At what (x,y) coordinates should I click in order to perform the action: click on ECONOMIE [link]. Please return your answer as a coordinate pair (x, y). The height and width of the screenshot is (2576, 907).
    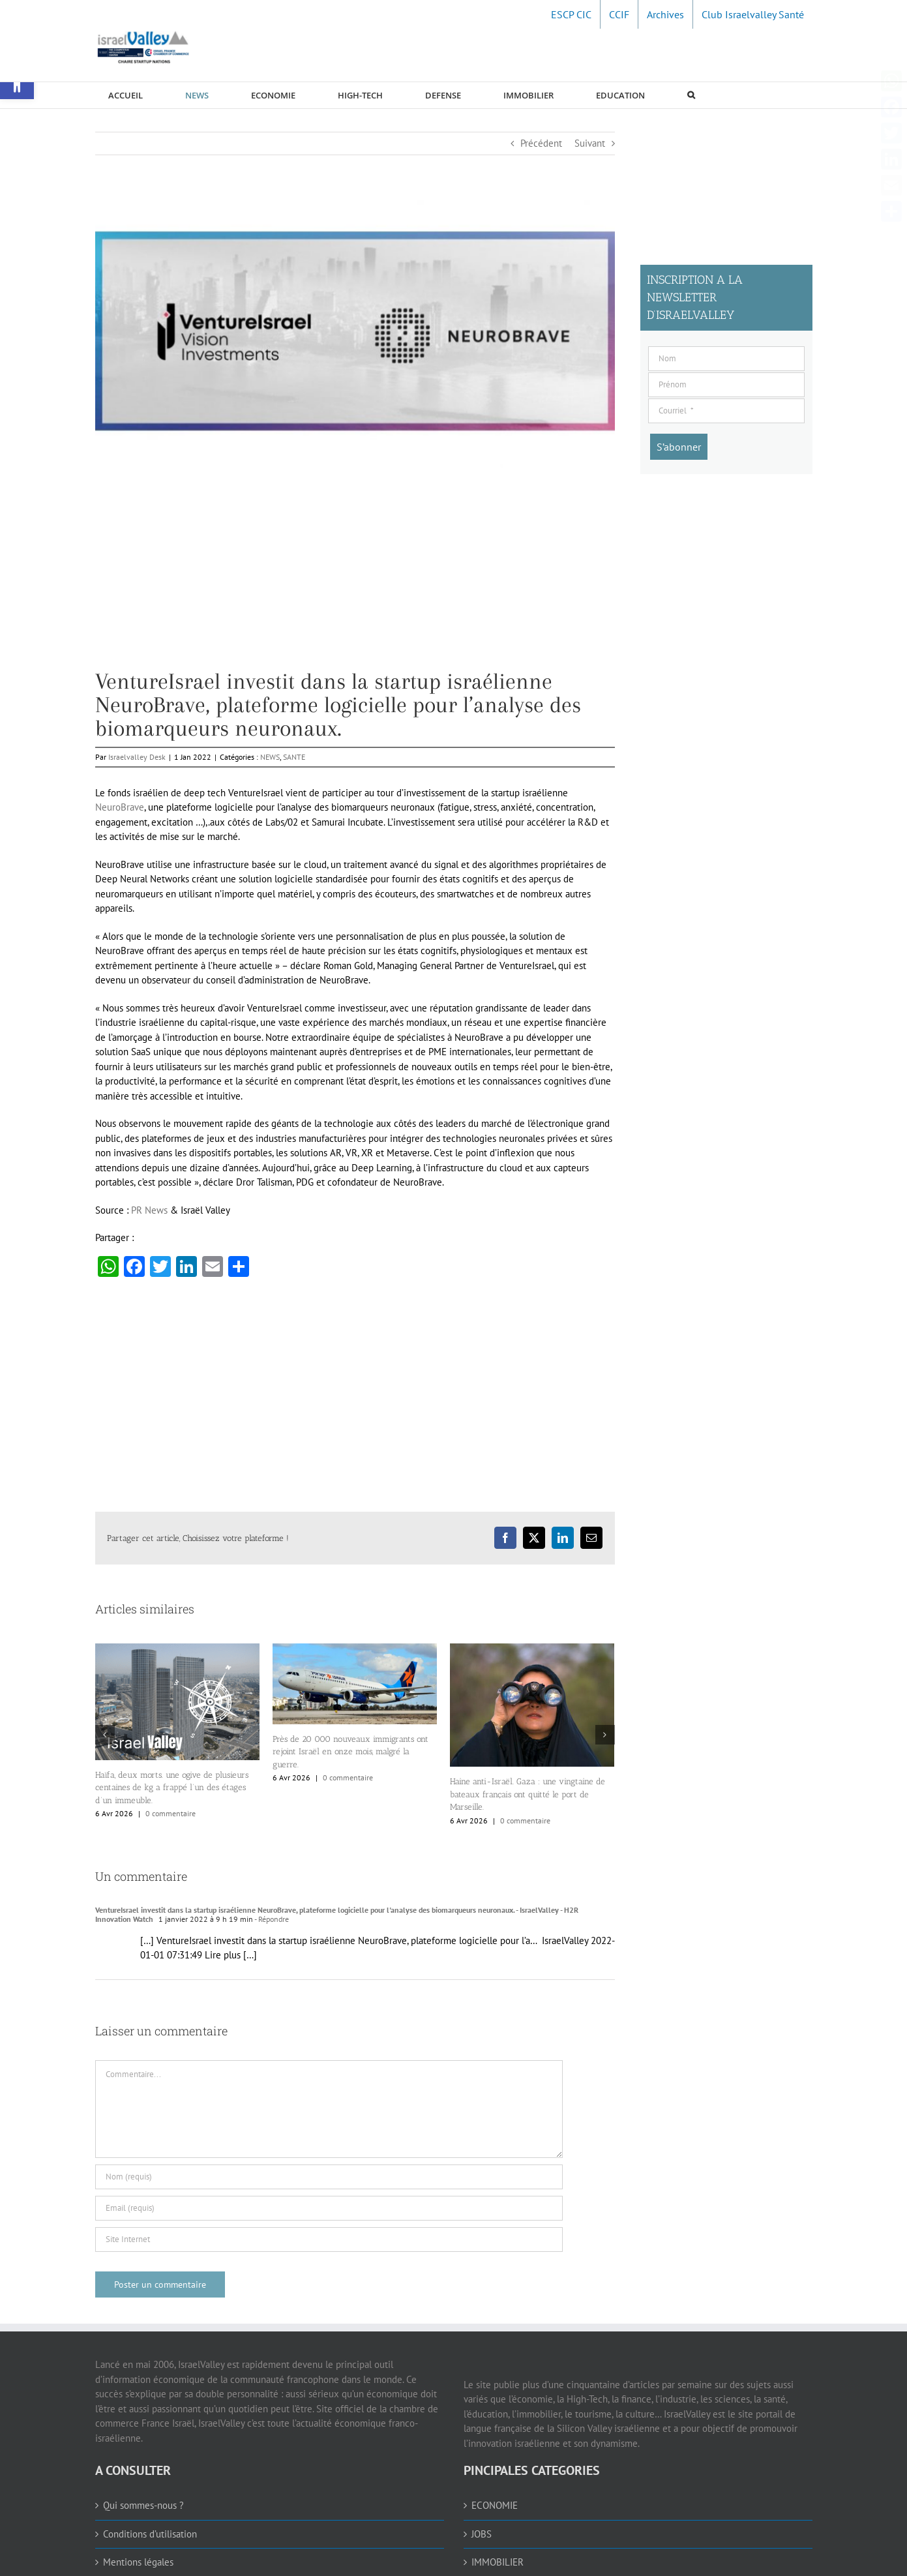
    Looking at the image, I should click on (494, 2505).